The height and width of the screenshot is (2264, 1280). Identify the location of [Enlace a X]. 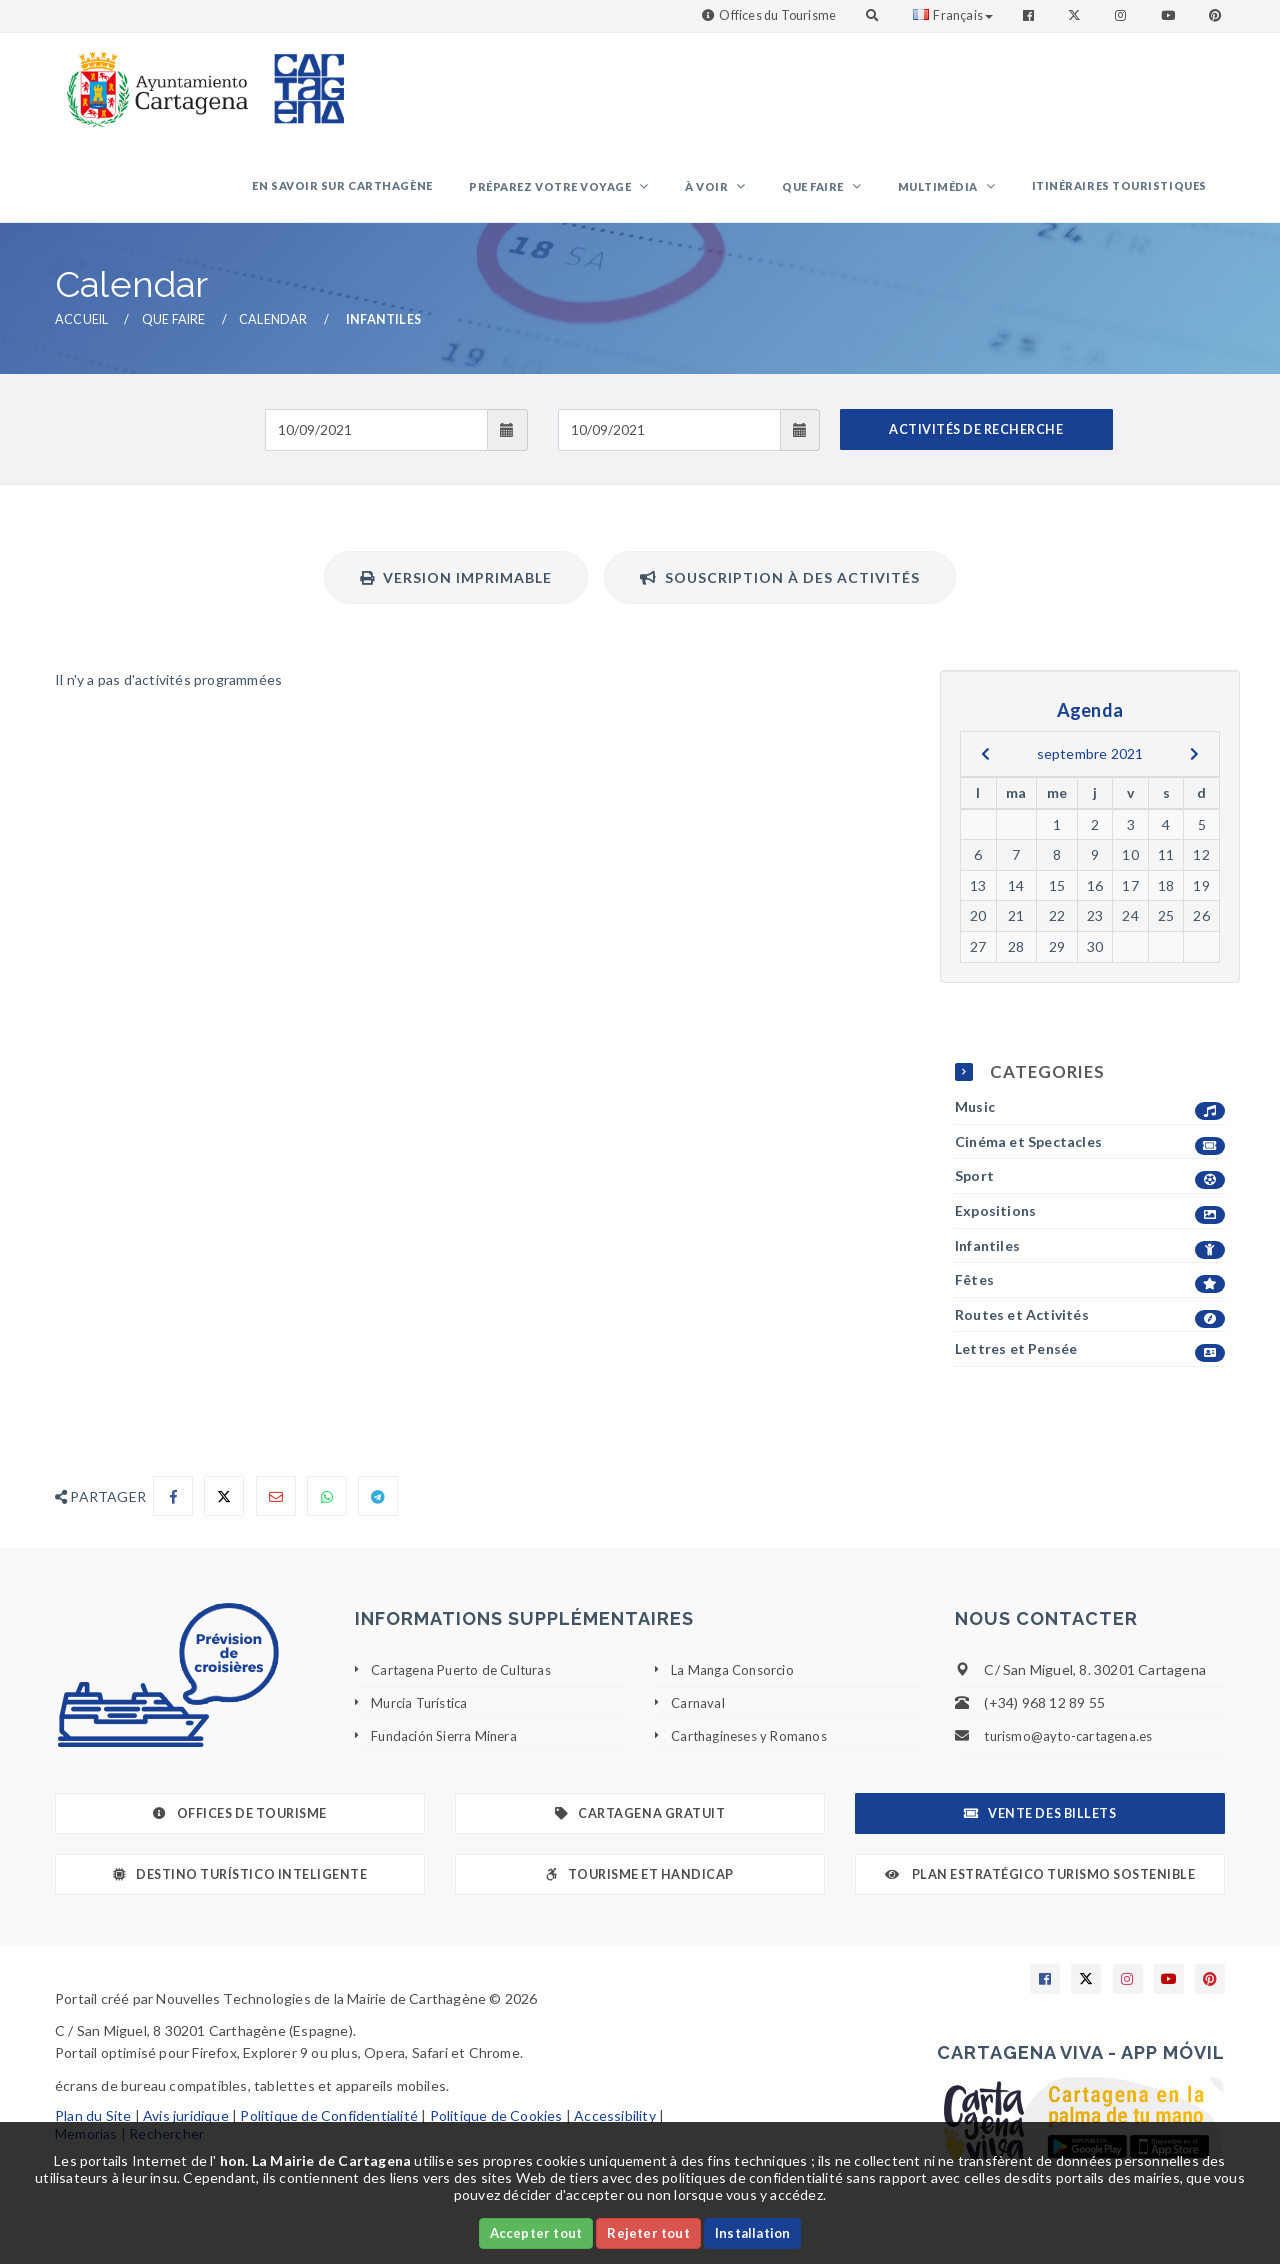
(1086, 1992).